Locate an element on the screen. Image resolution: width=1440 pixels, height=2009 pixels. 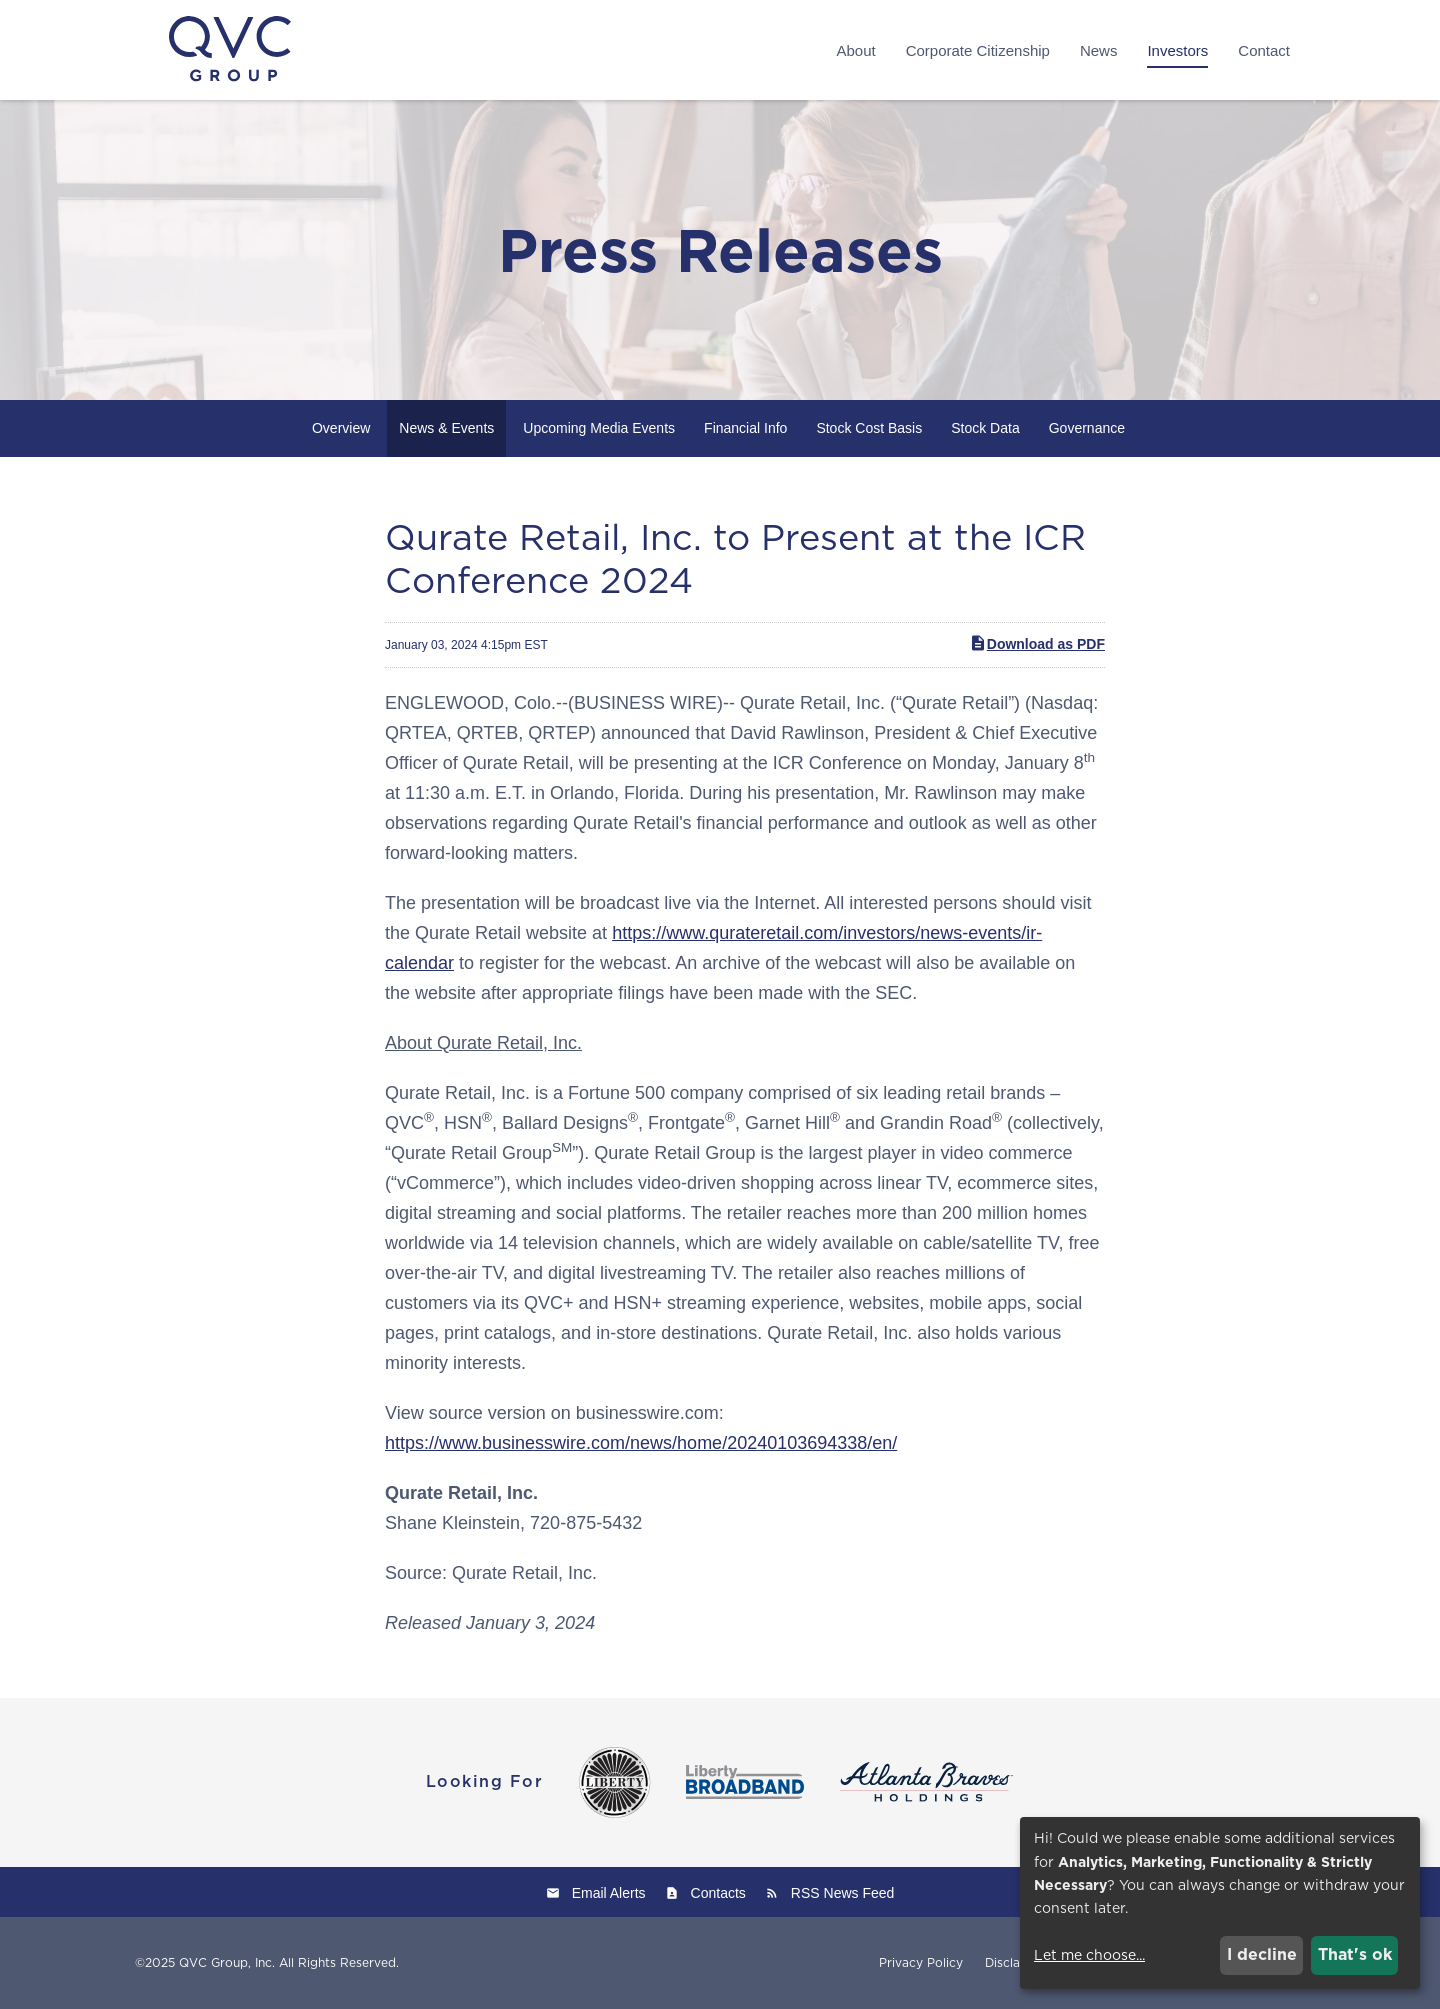
Contact is located at coordinates (1264, 50).